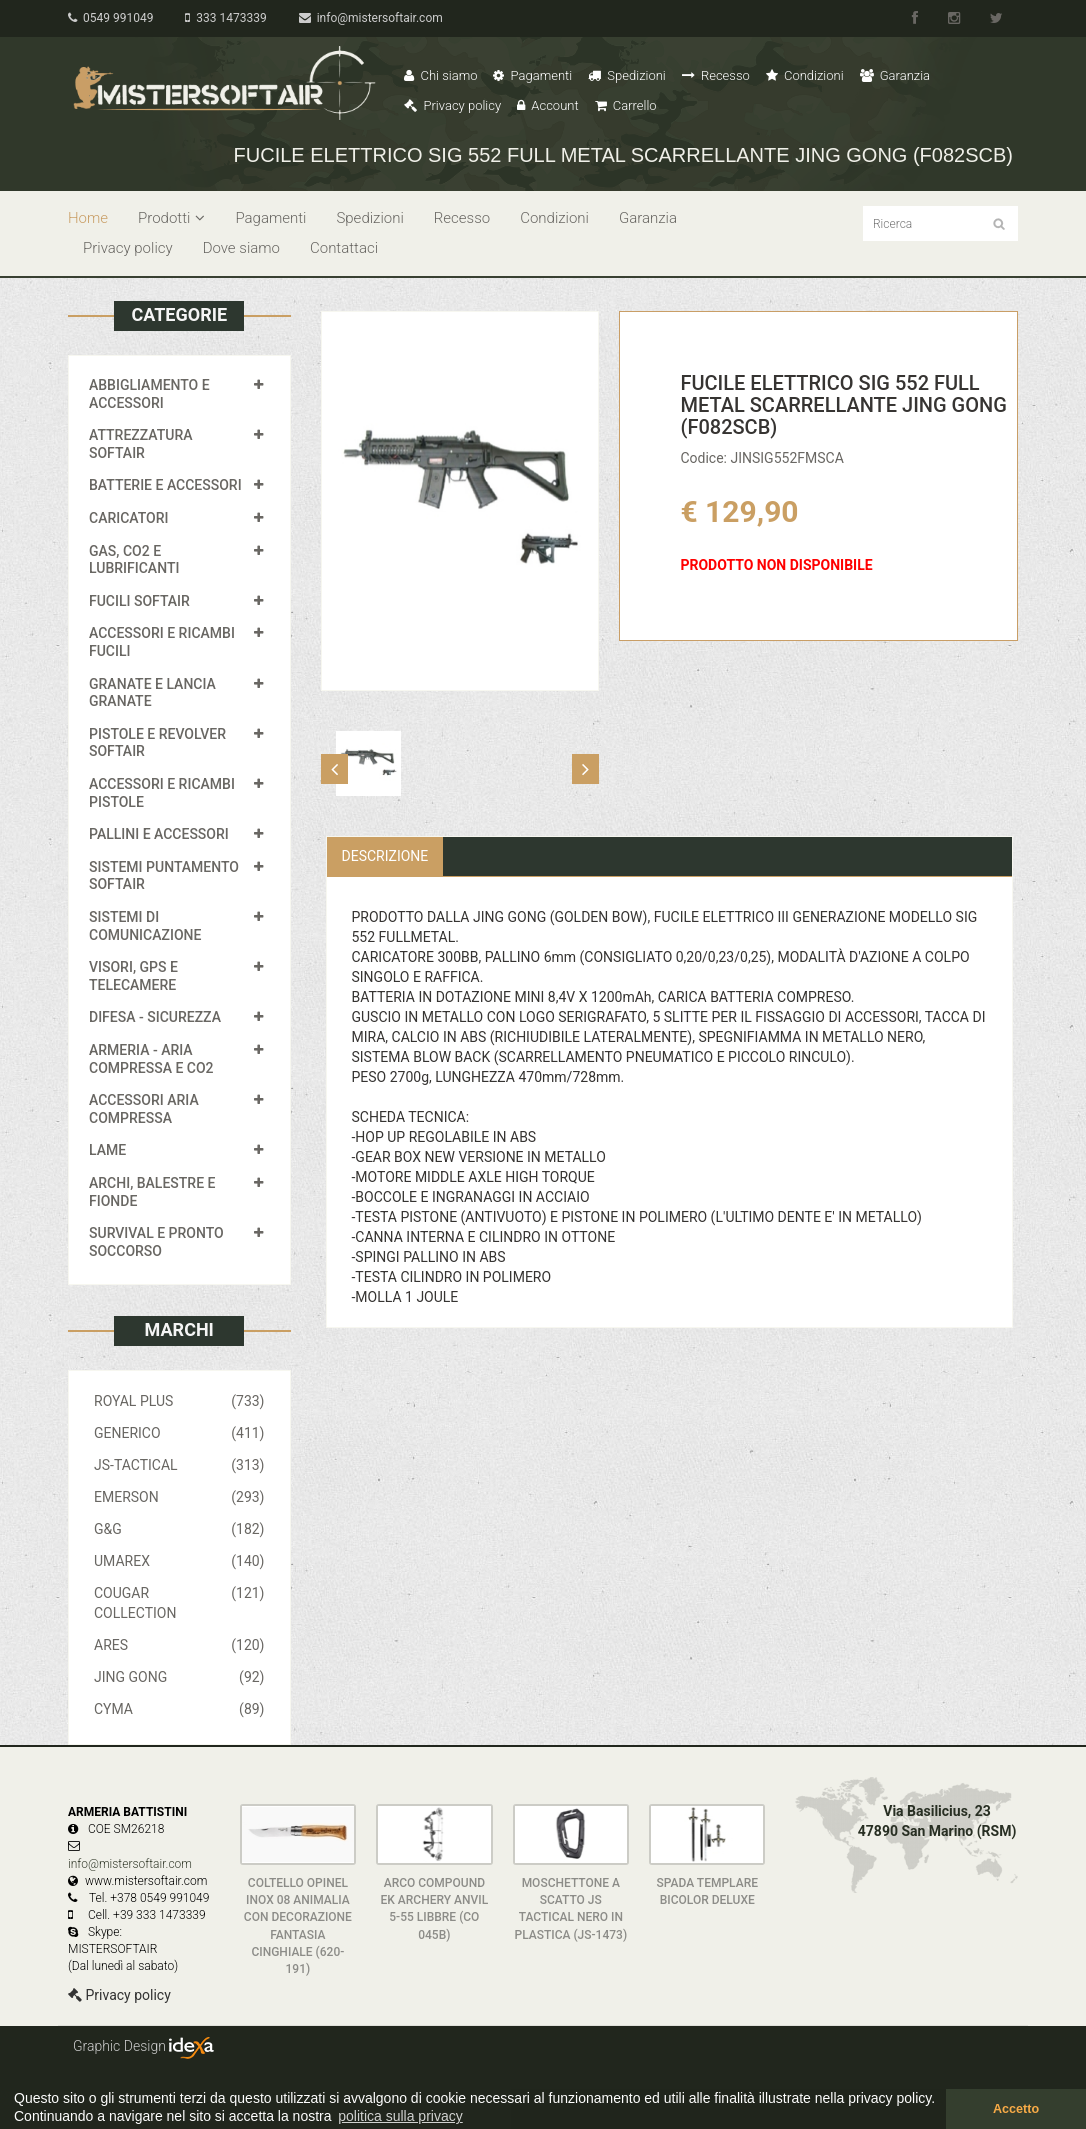  I want to click on BATTERIE E ACCESSORI, so click(165, 485).